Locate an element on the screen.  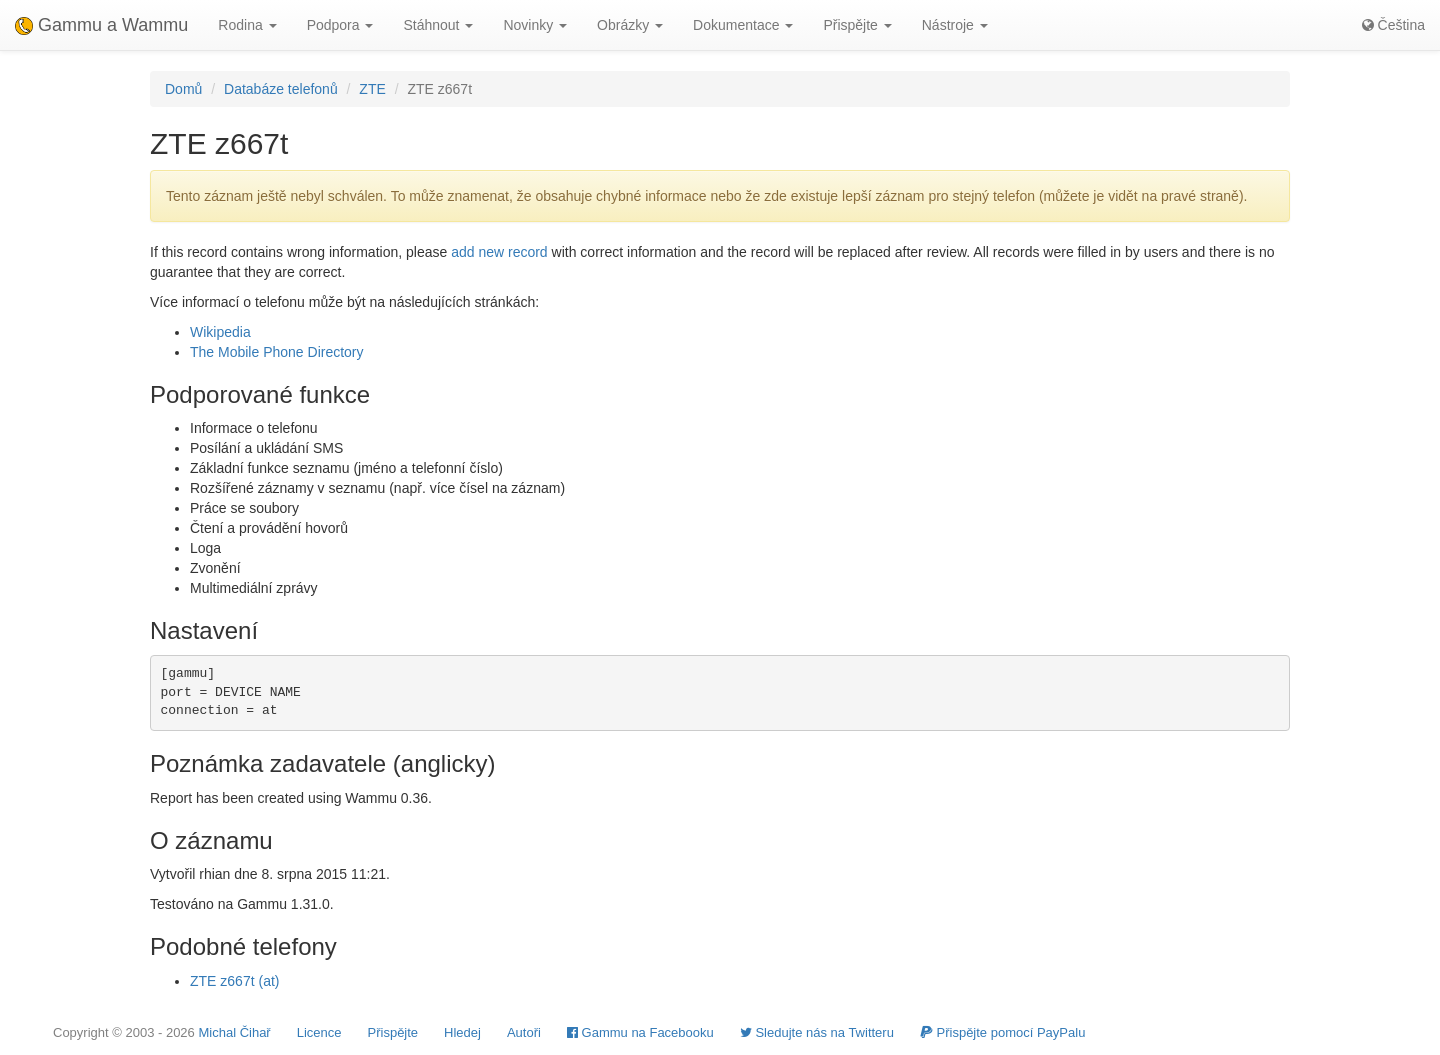
Gammu a Wammu is located at coordinates (101, 25).